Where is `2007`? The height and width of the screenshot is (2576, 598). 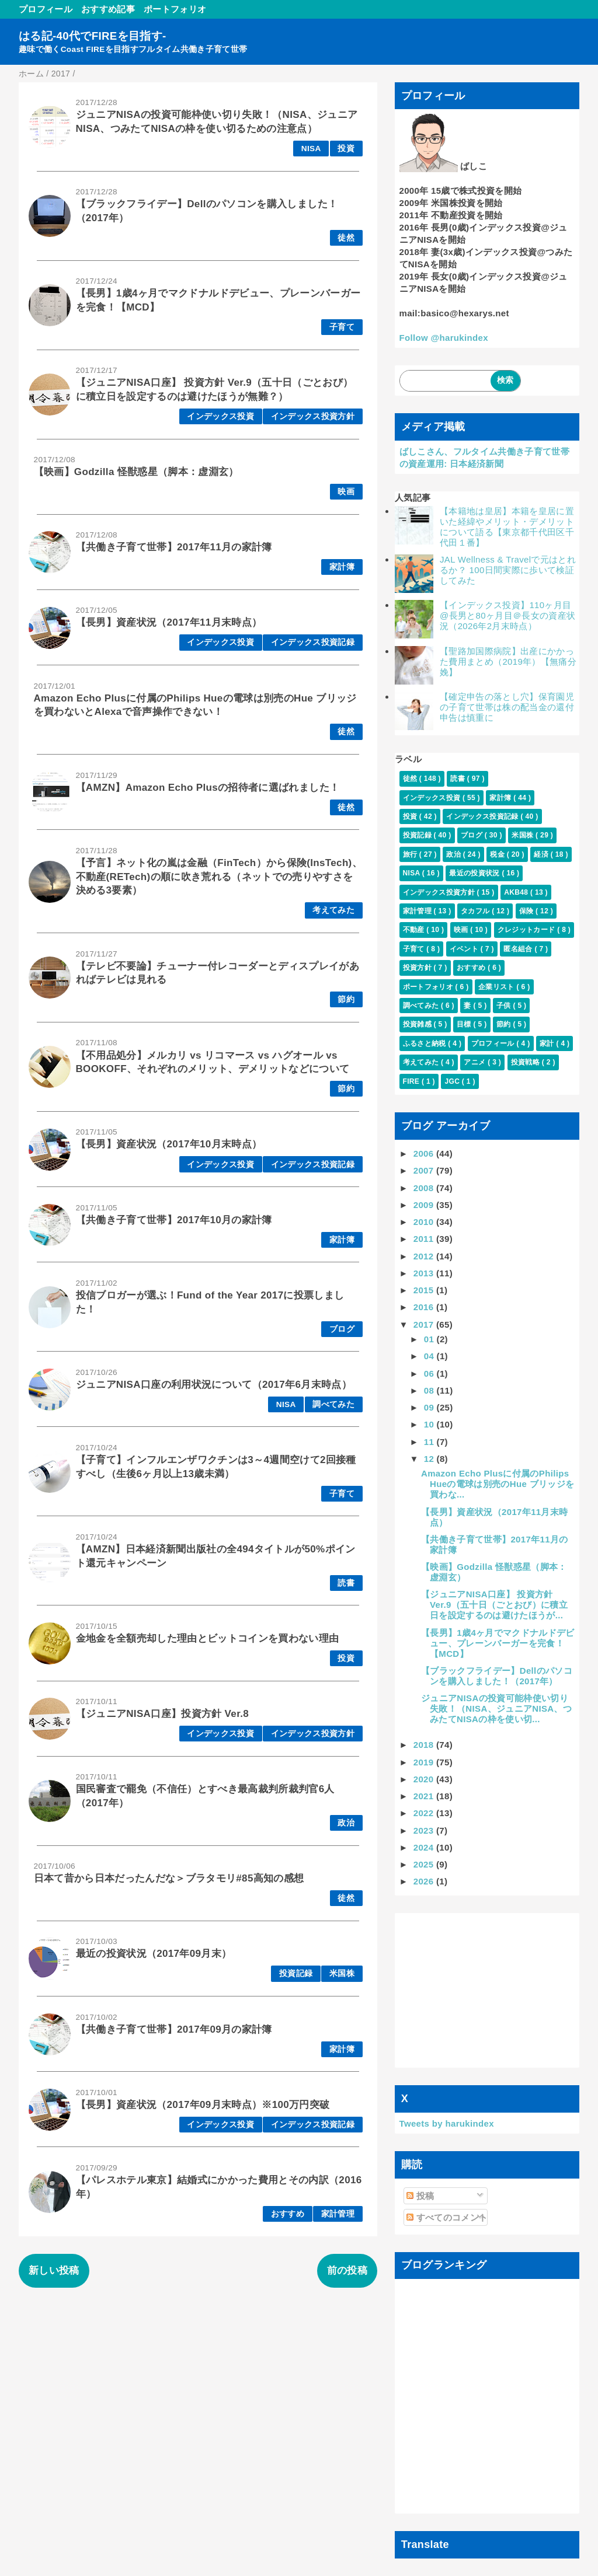 2007 is located at coordinates (424, 1170).